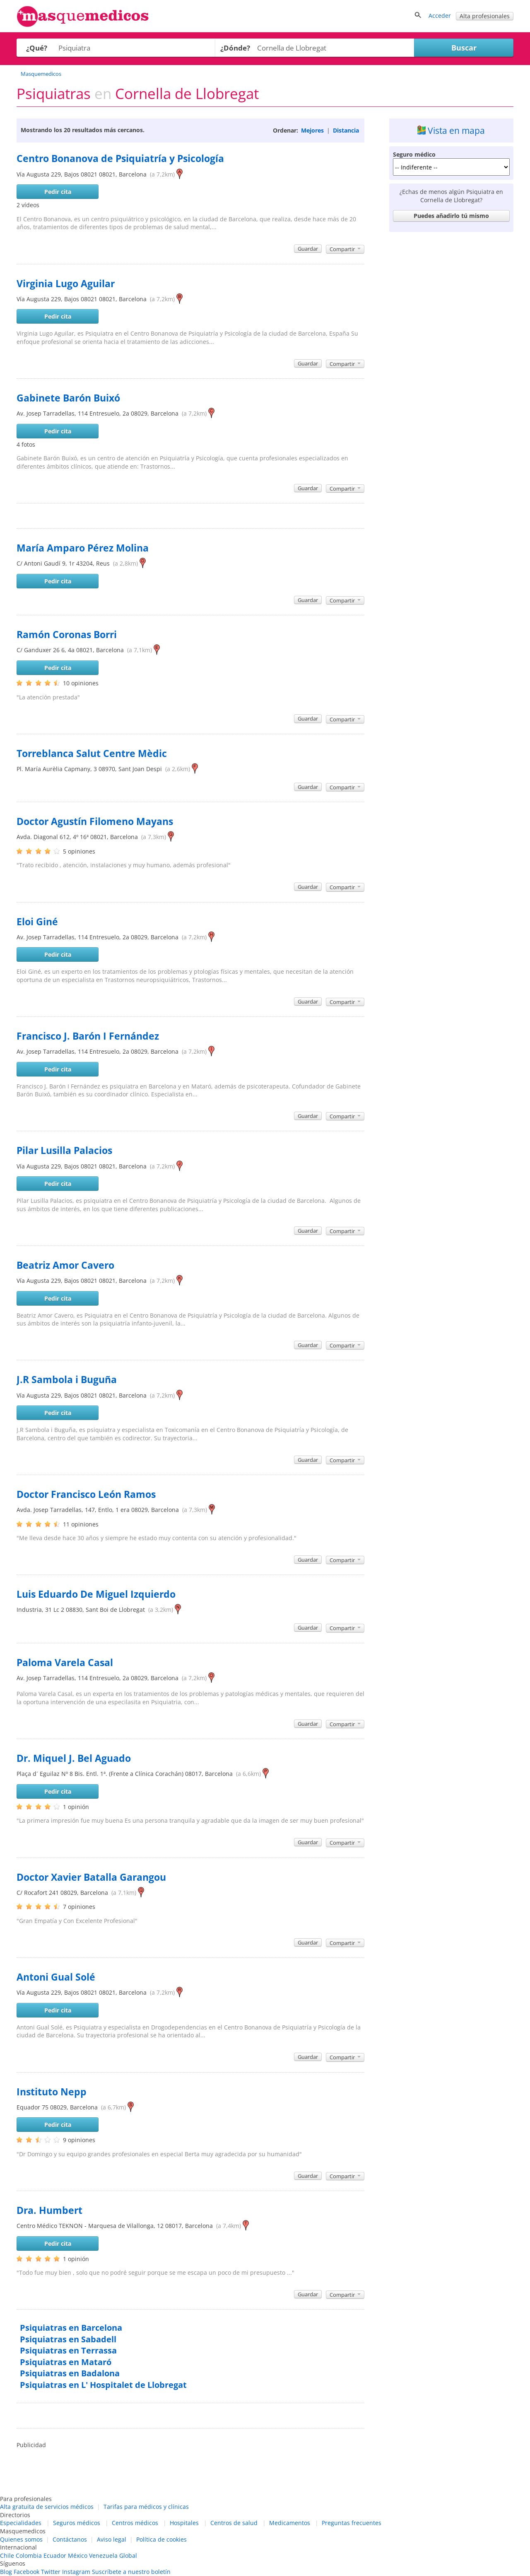 The height and width of the screenshot is (2576, 530). I want to click on Ecuador, so click(54, 2555).